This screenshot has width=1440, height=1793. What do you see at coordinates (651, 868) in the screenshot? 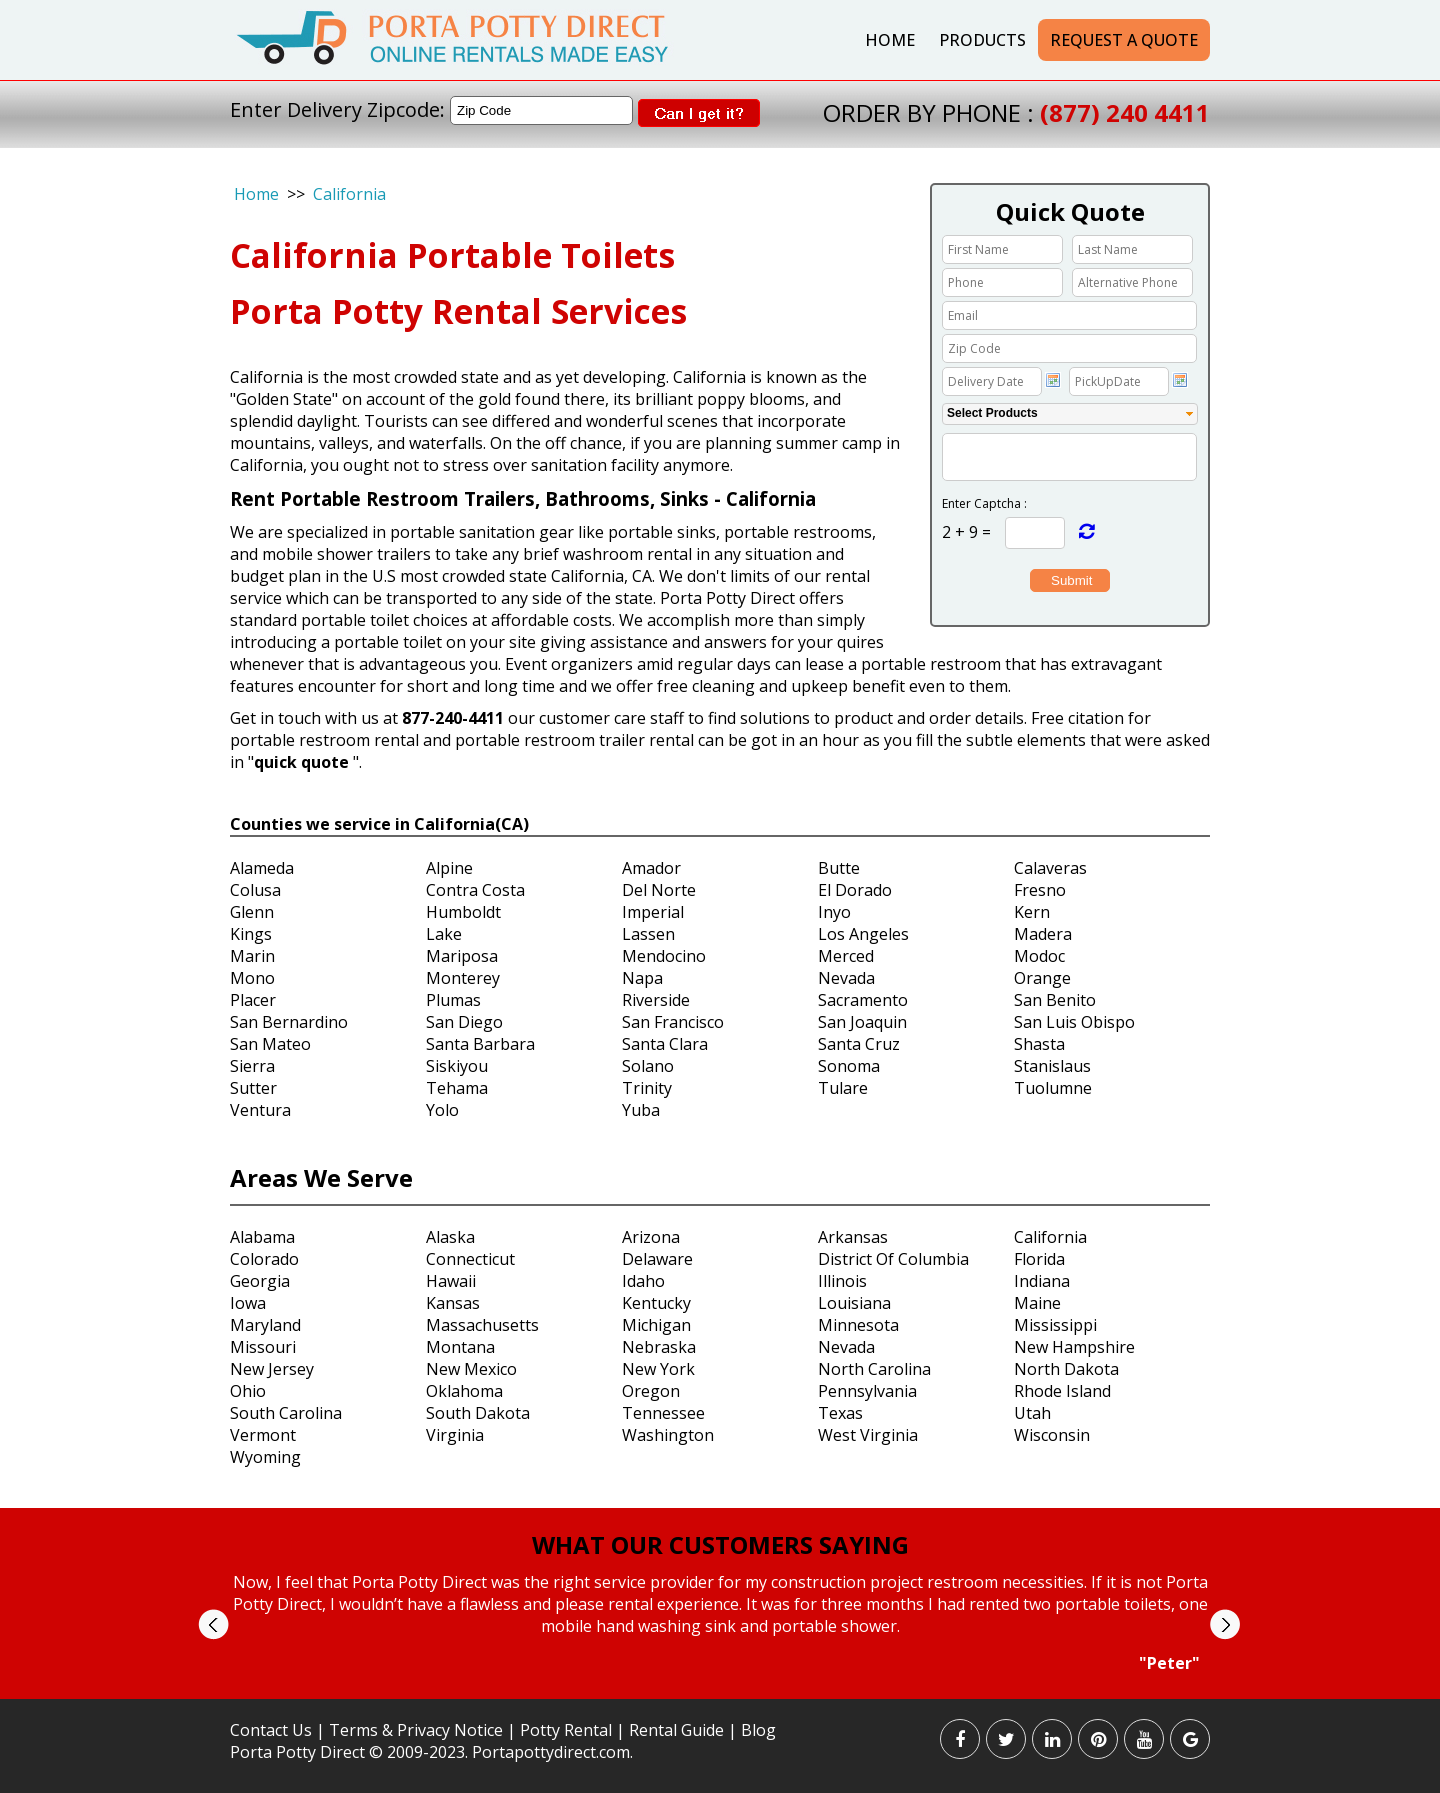
I see `Amador` at bounding box center [651, 868].